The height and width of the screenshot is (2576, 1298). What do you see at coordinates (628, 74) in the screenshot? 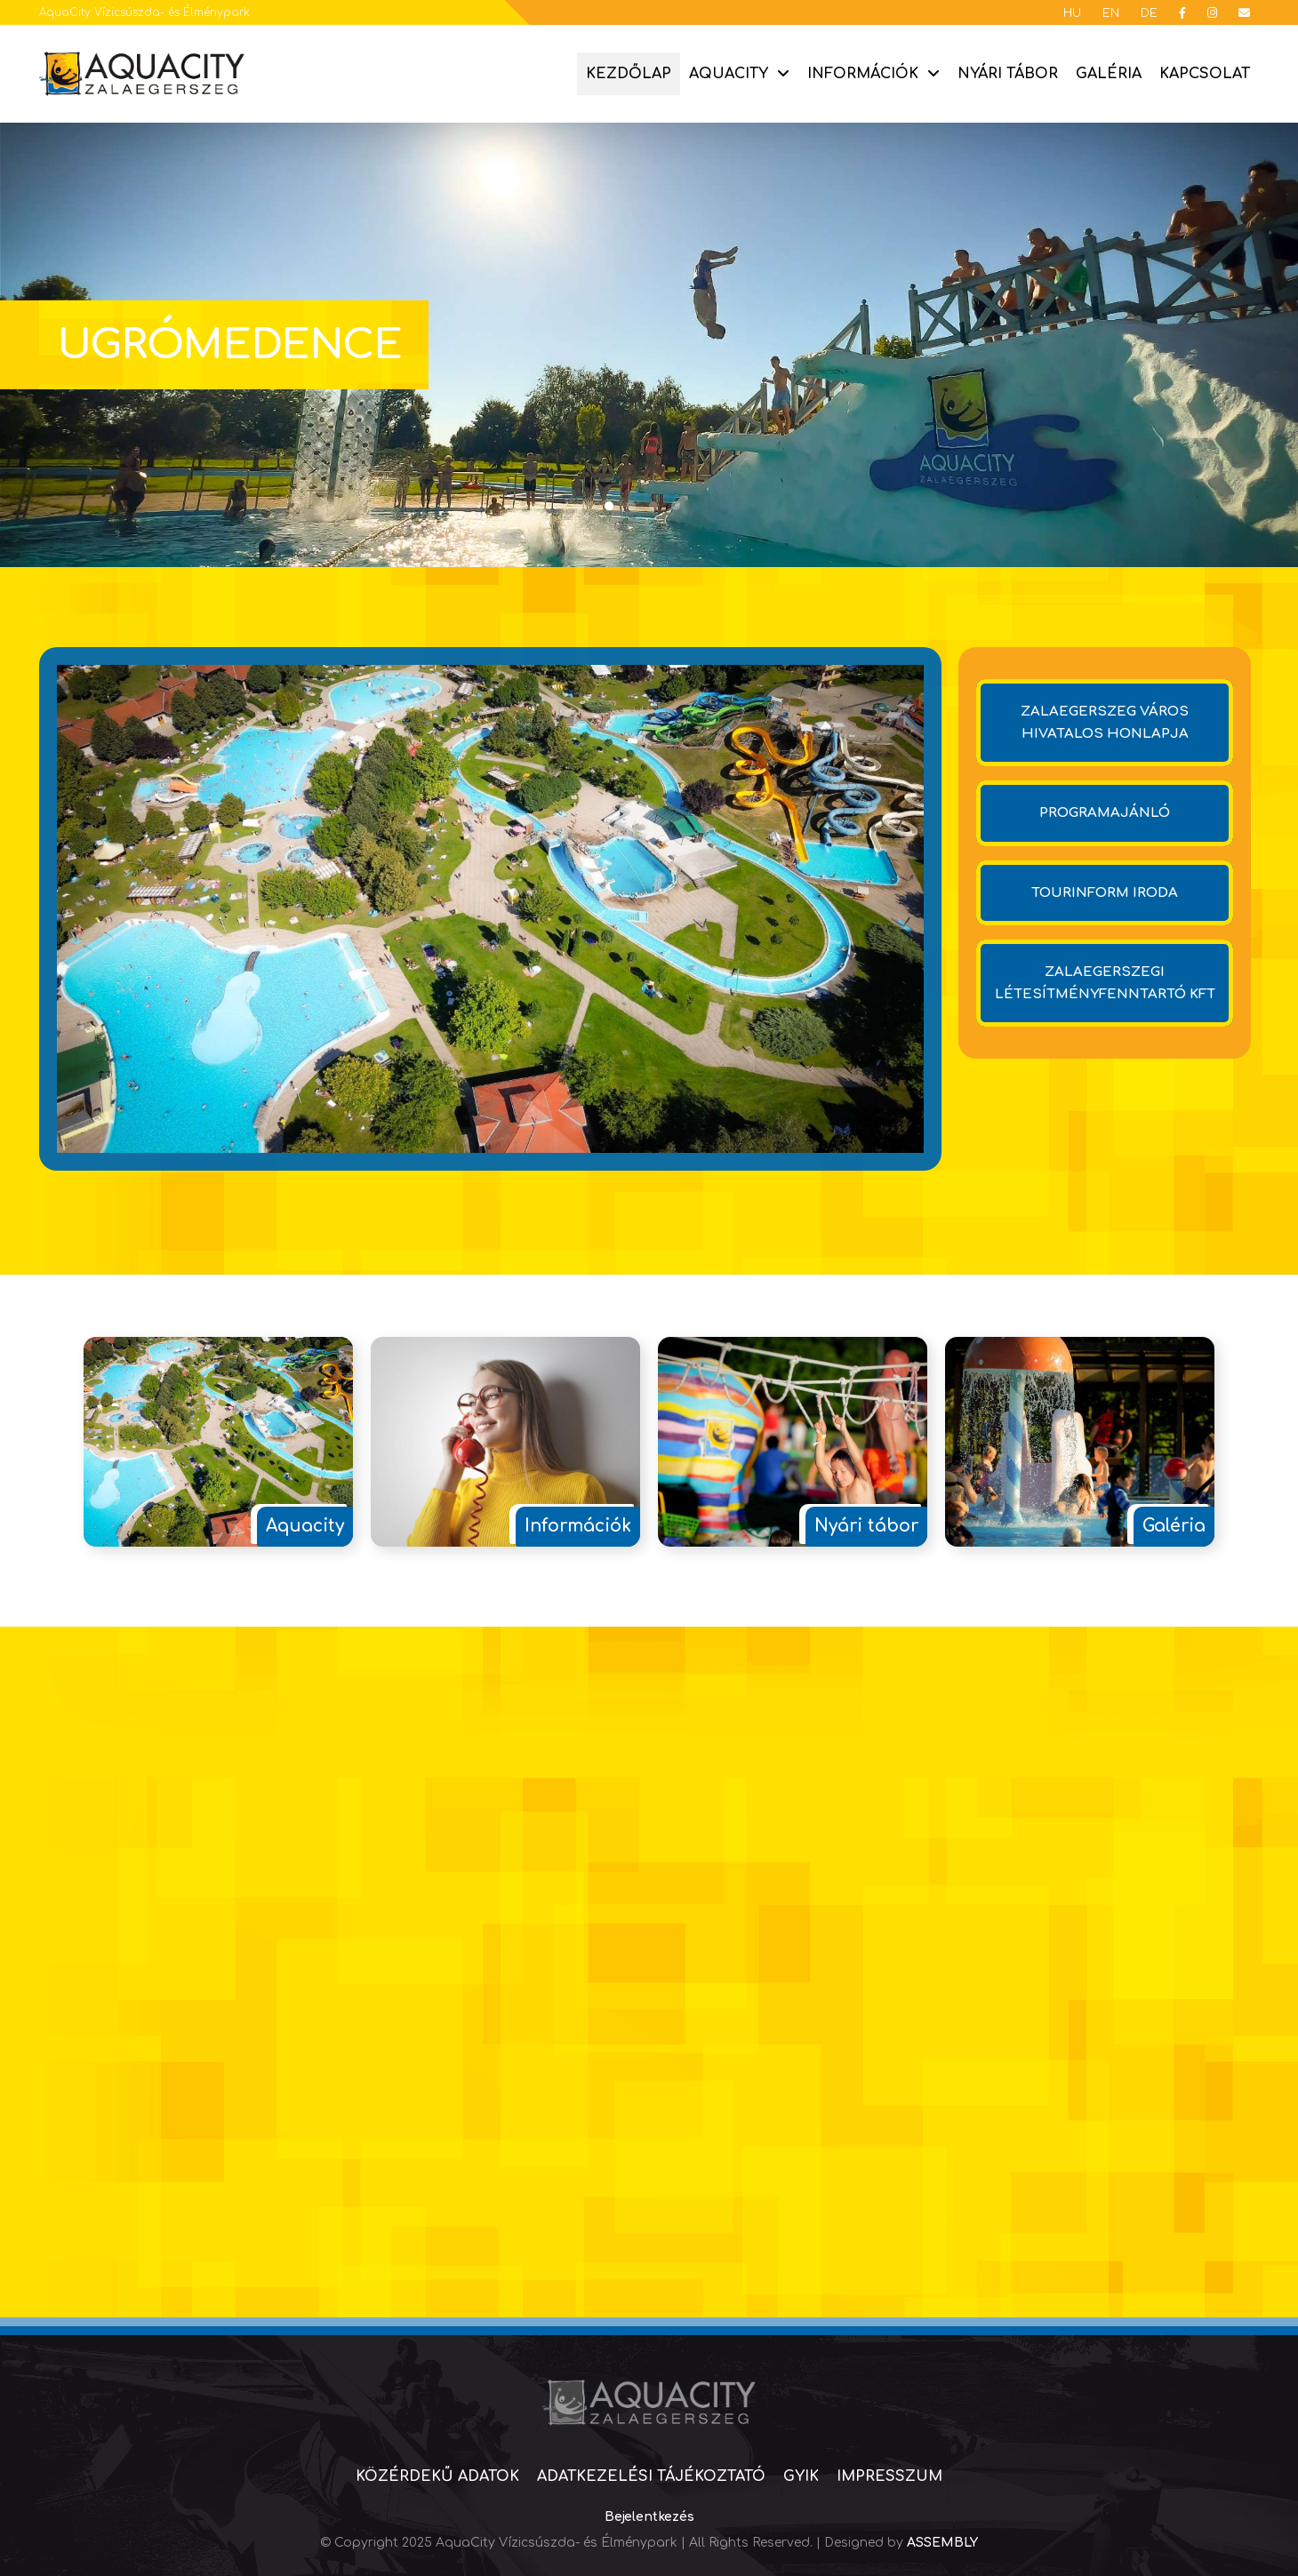
I see `Kezdőlap` at bounding box center [628, 74].